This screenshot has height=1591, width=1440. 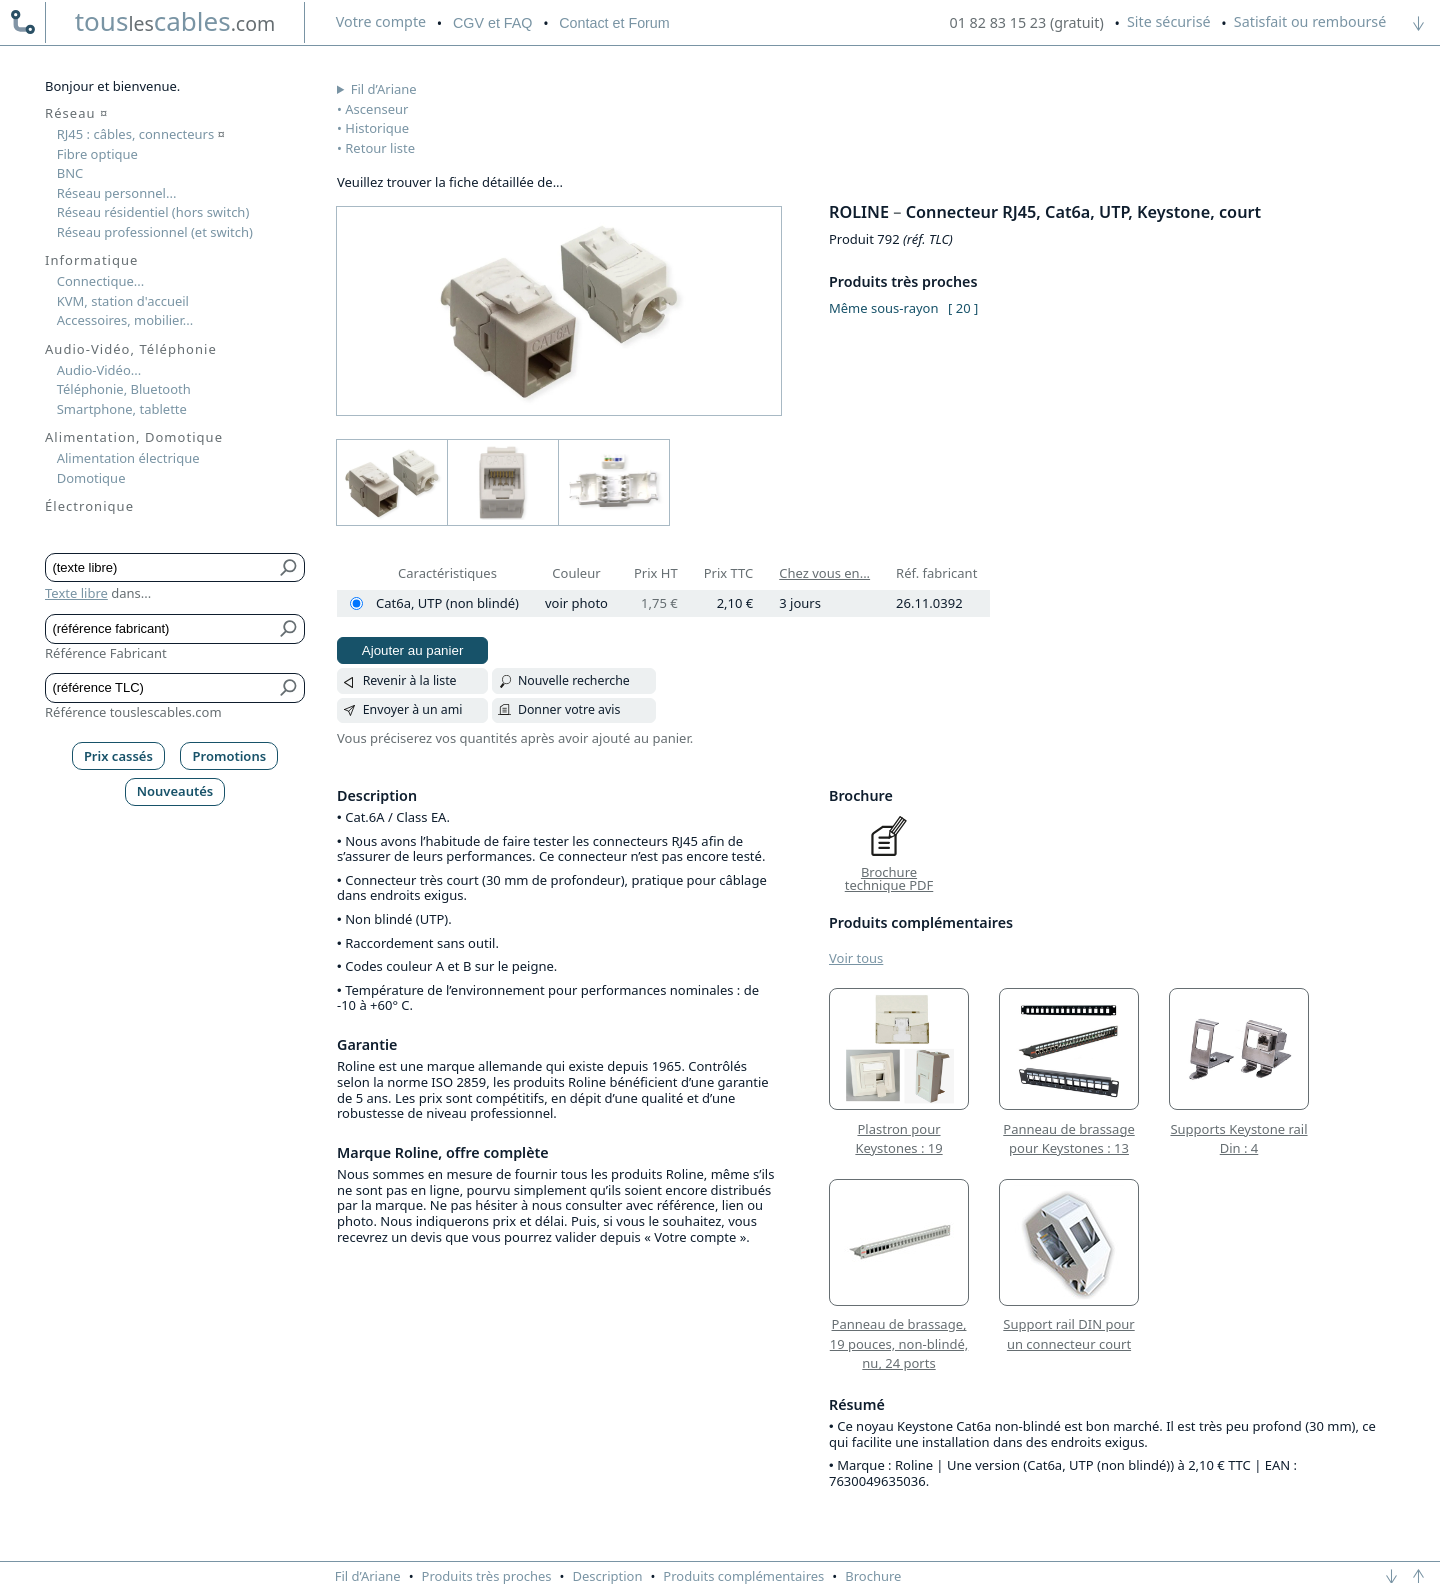 I want to click on BNC, so click(x=70, y=173).